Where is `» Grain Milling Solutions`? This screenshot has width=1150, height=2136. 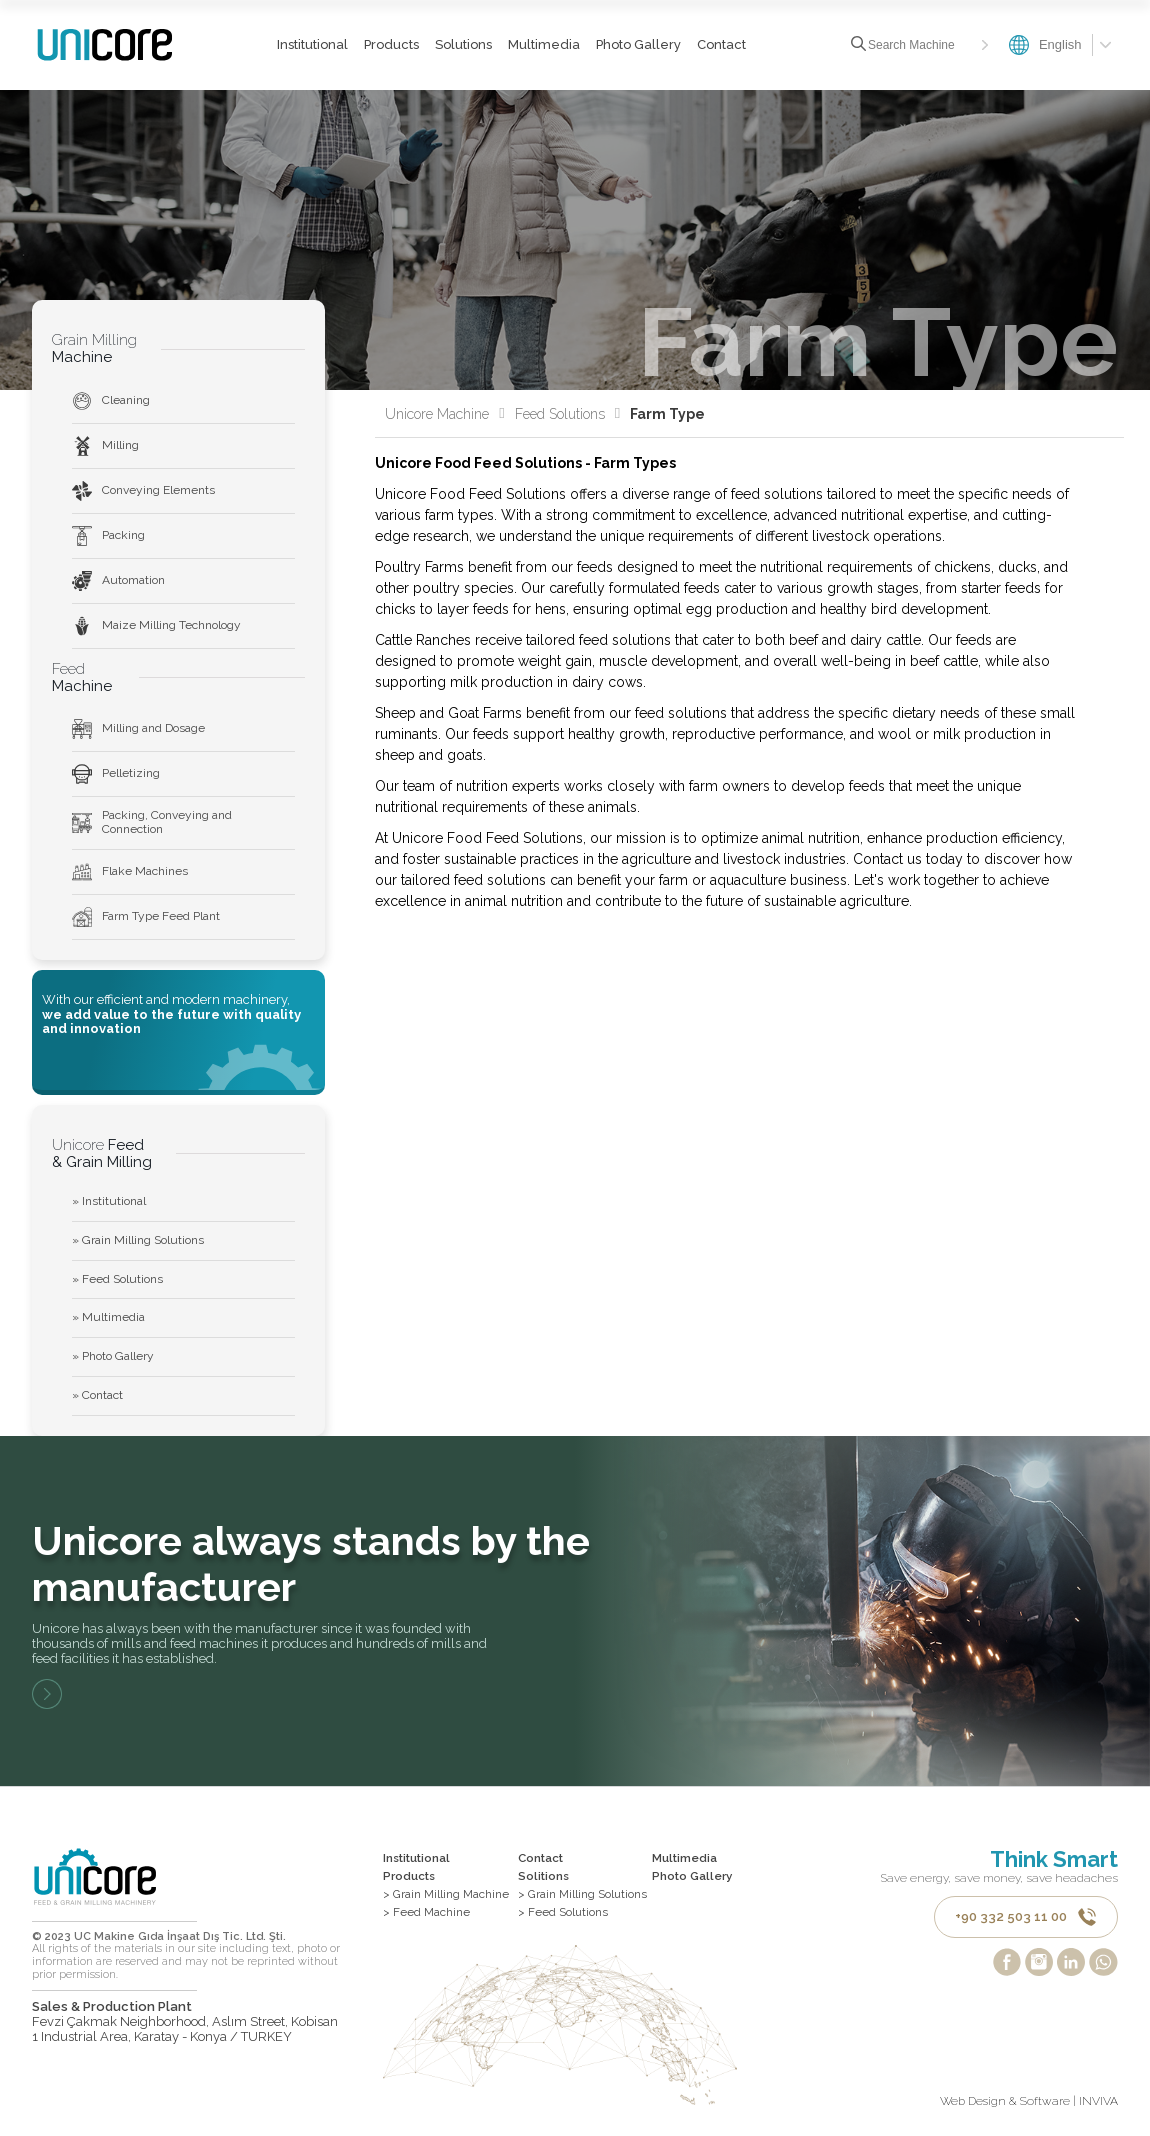 » Grain Milling Solutions is located at coordinates (138, 1240).